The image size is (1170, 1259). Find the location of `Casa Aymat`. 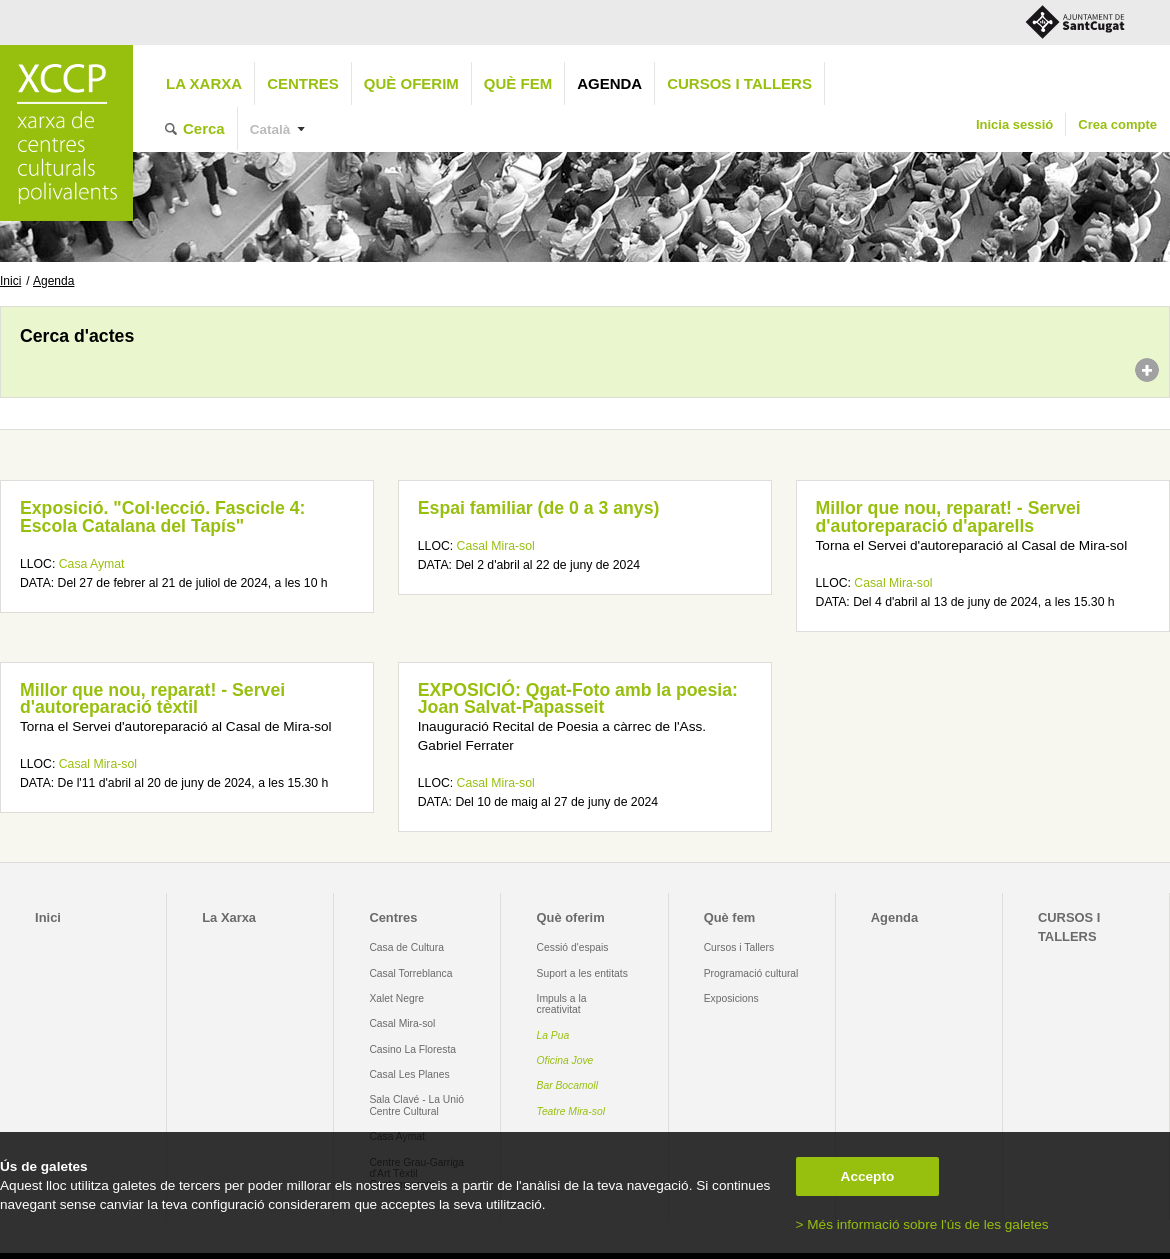

Casa Aymat is located at coordinates (92, 564).